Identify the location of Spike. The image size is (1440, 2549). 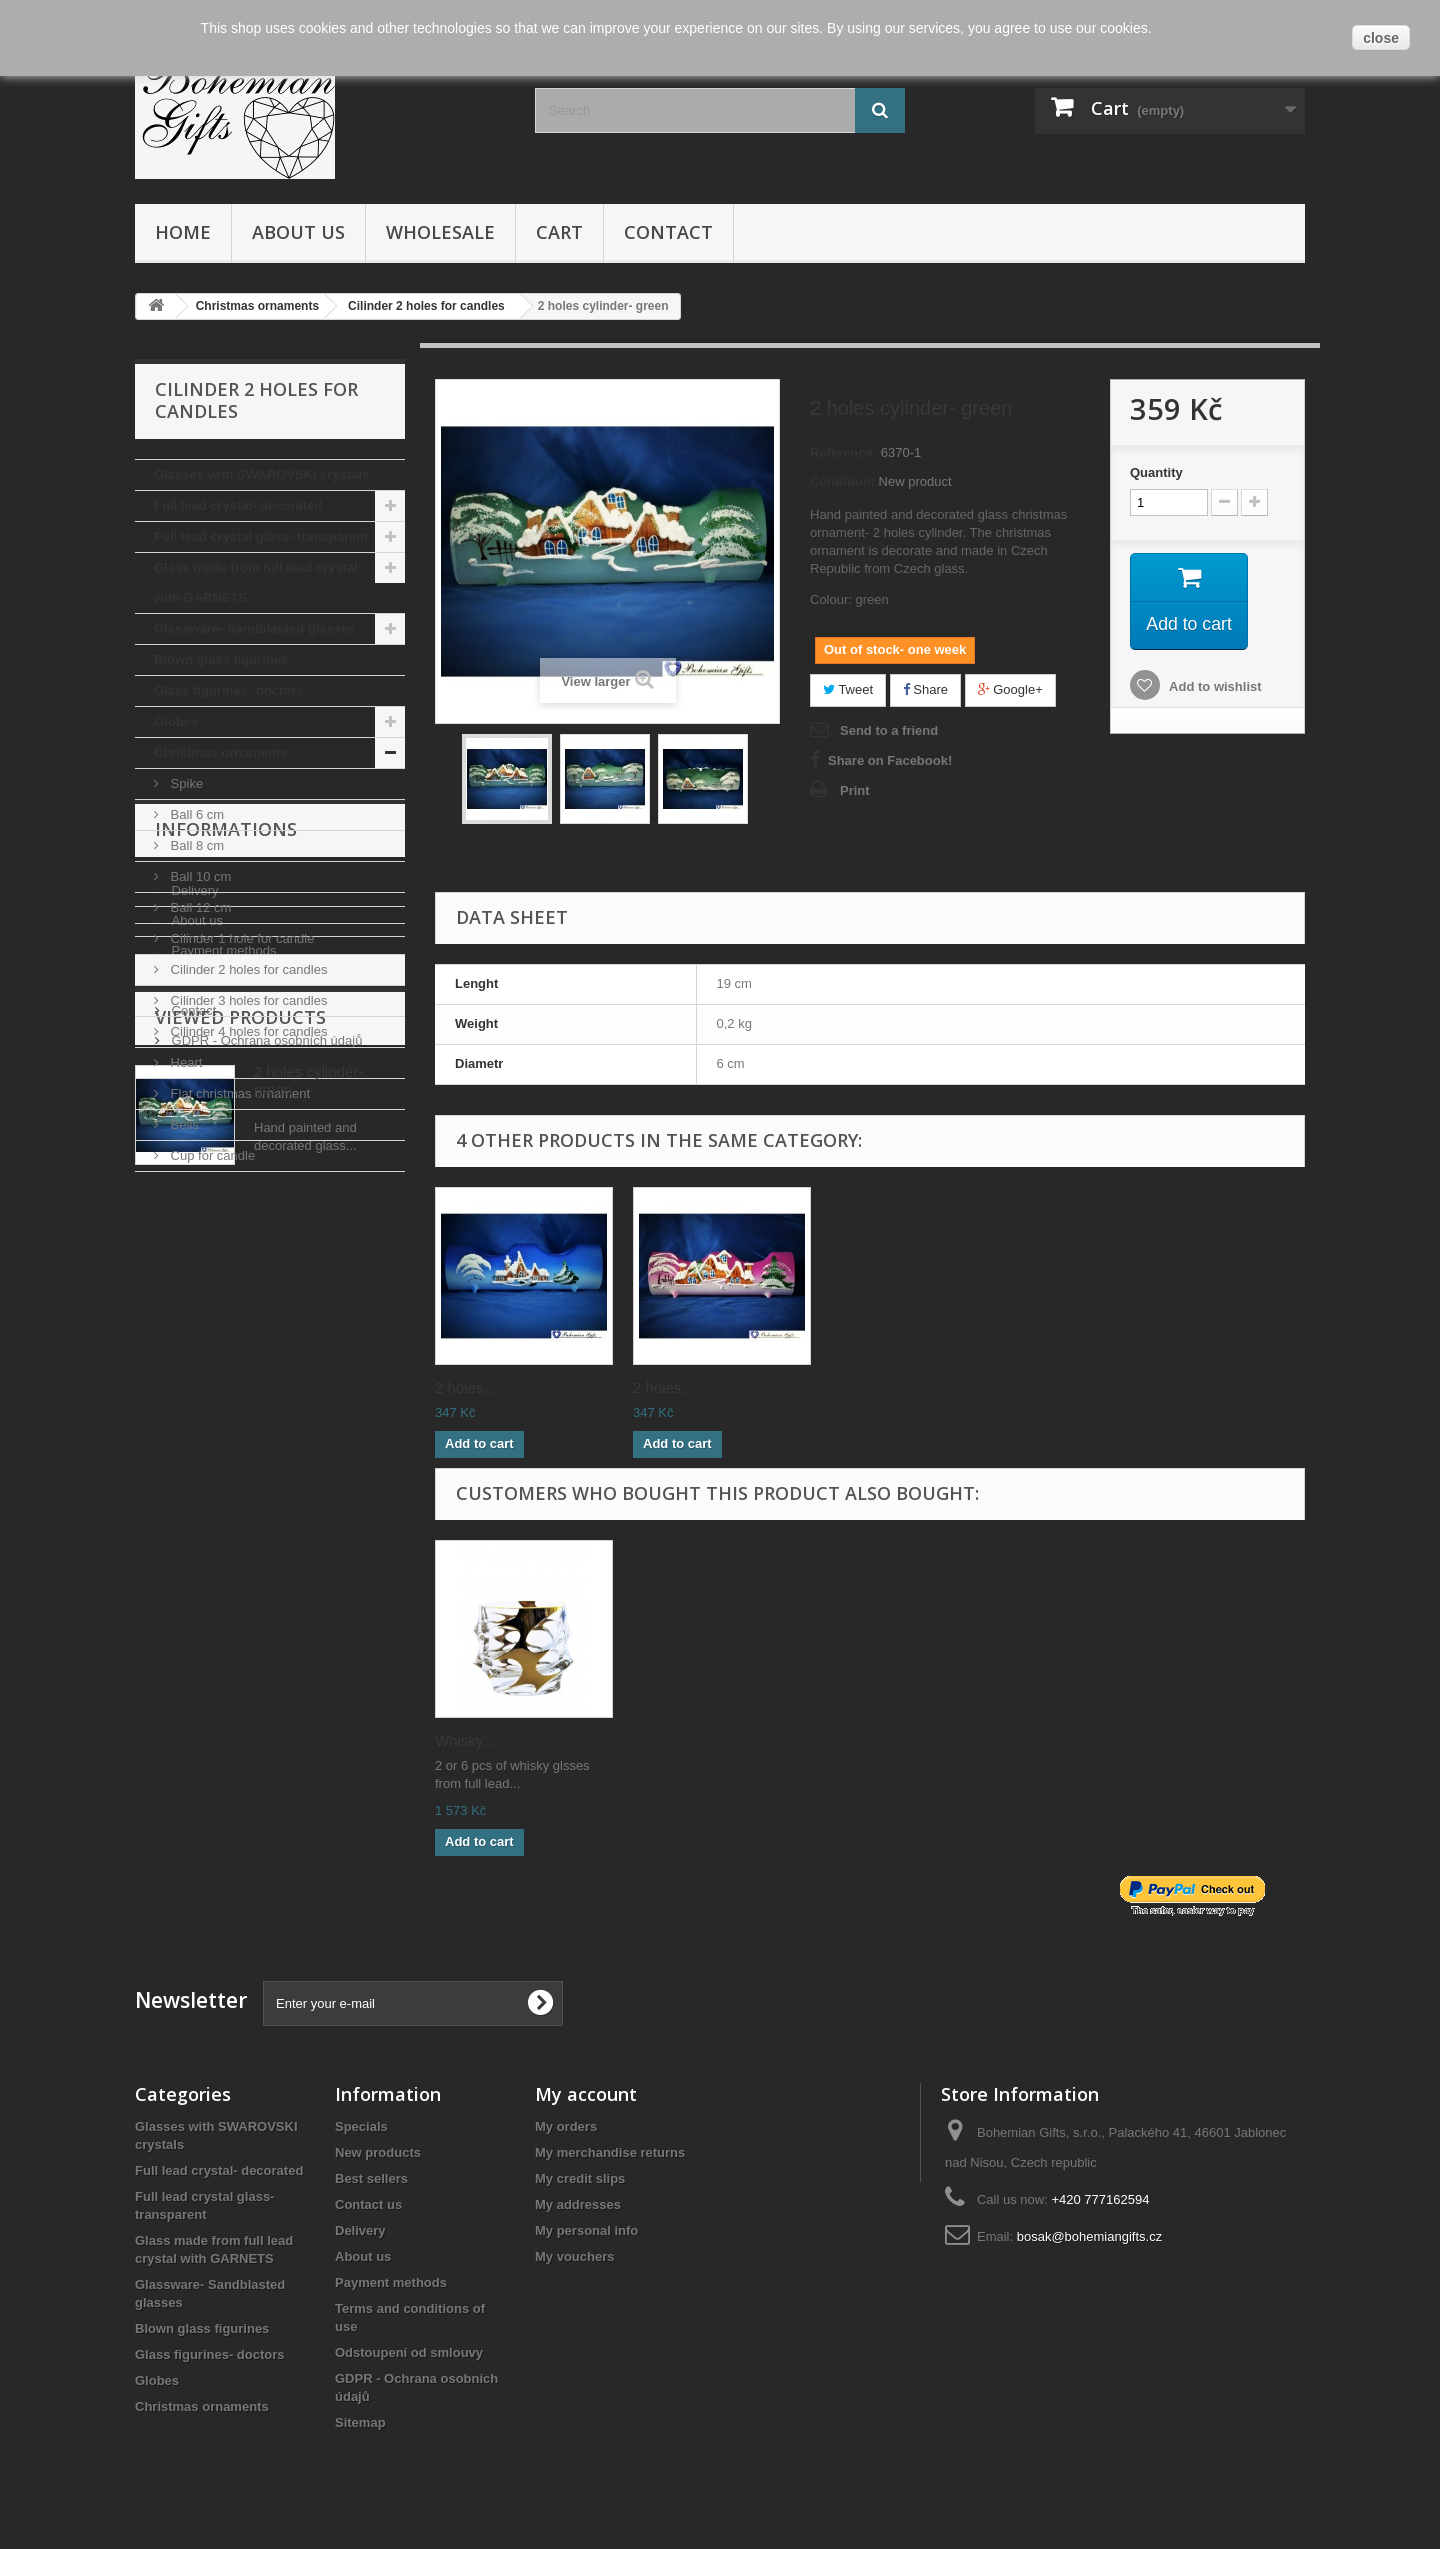
(185, 783).